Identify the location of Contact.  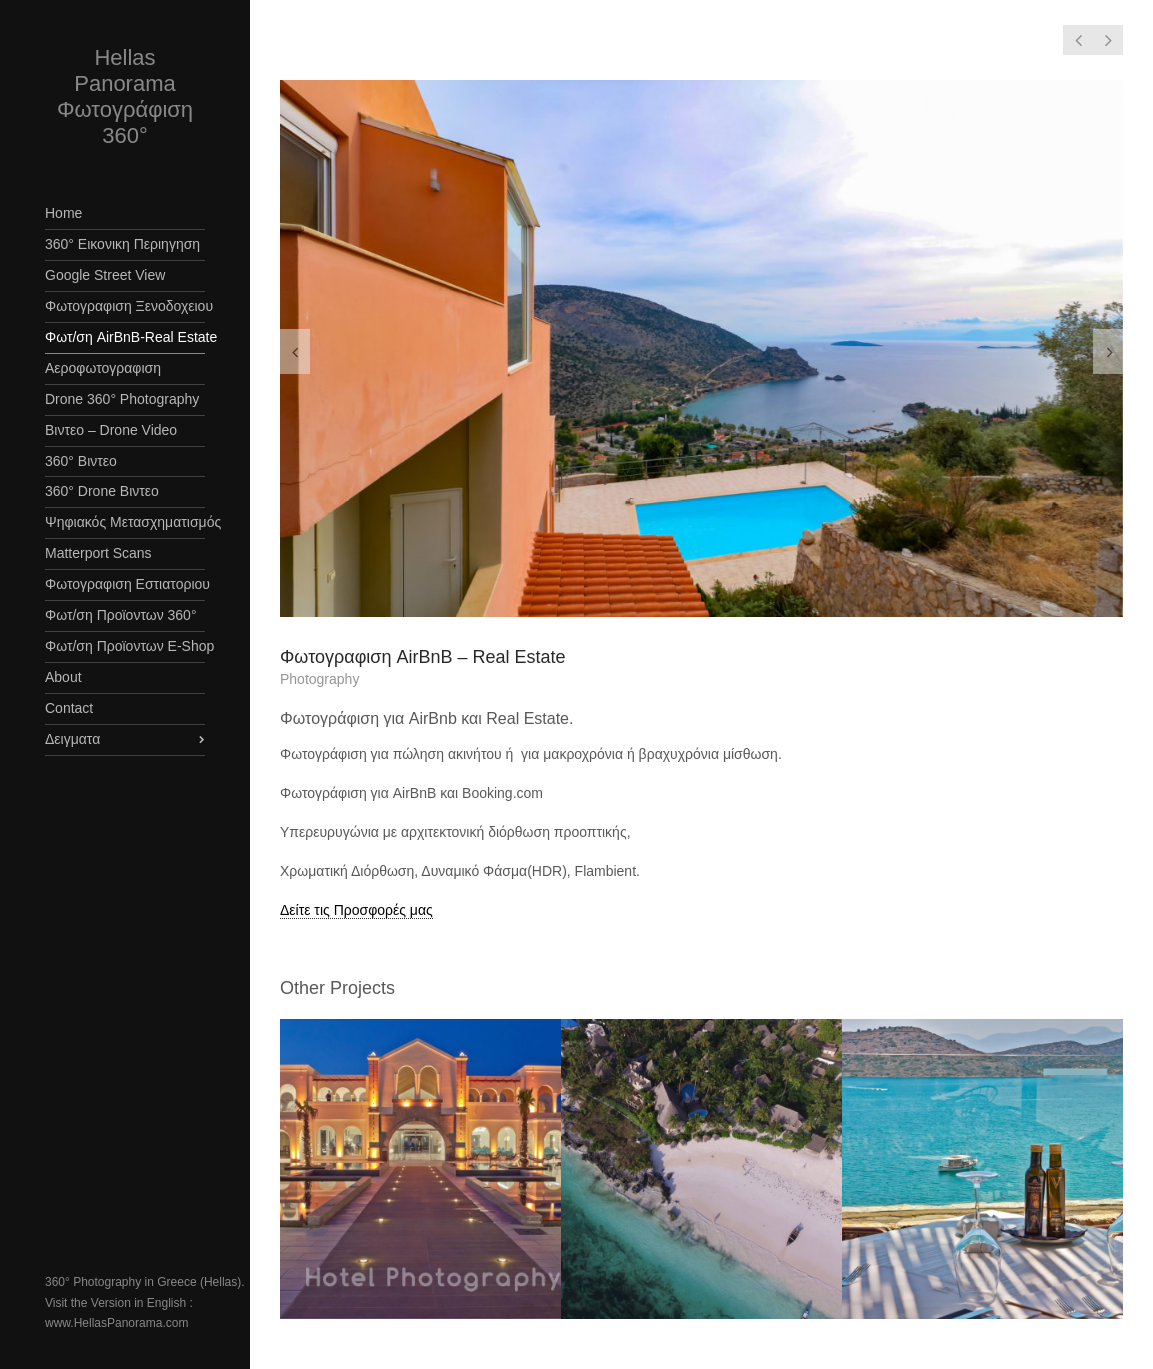
(69, 708).